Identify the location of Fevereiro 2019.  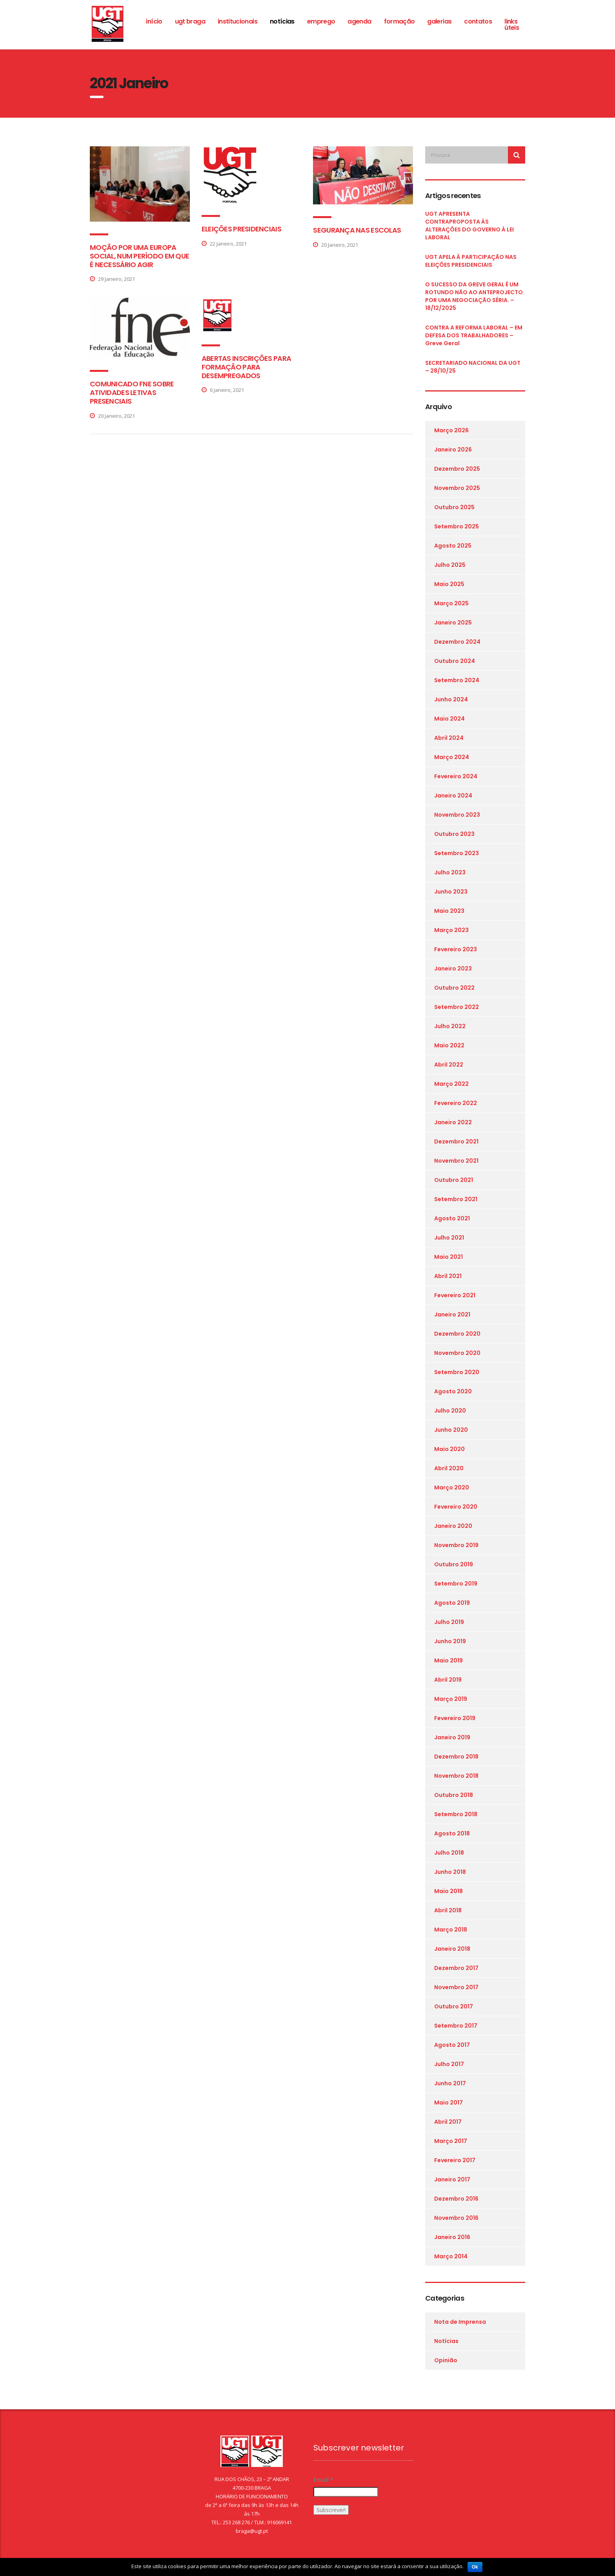
(454, 1718).